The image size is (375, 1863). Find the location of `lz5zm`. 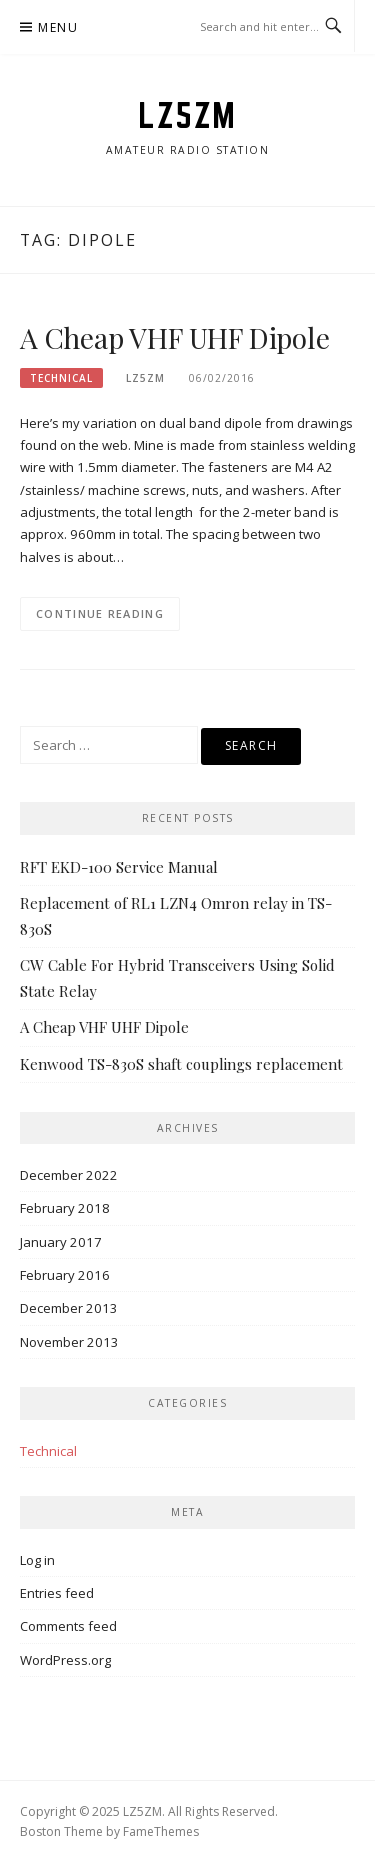

lz5zm is located at coordinates (145, 378).